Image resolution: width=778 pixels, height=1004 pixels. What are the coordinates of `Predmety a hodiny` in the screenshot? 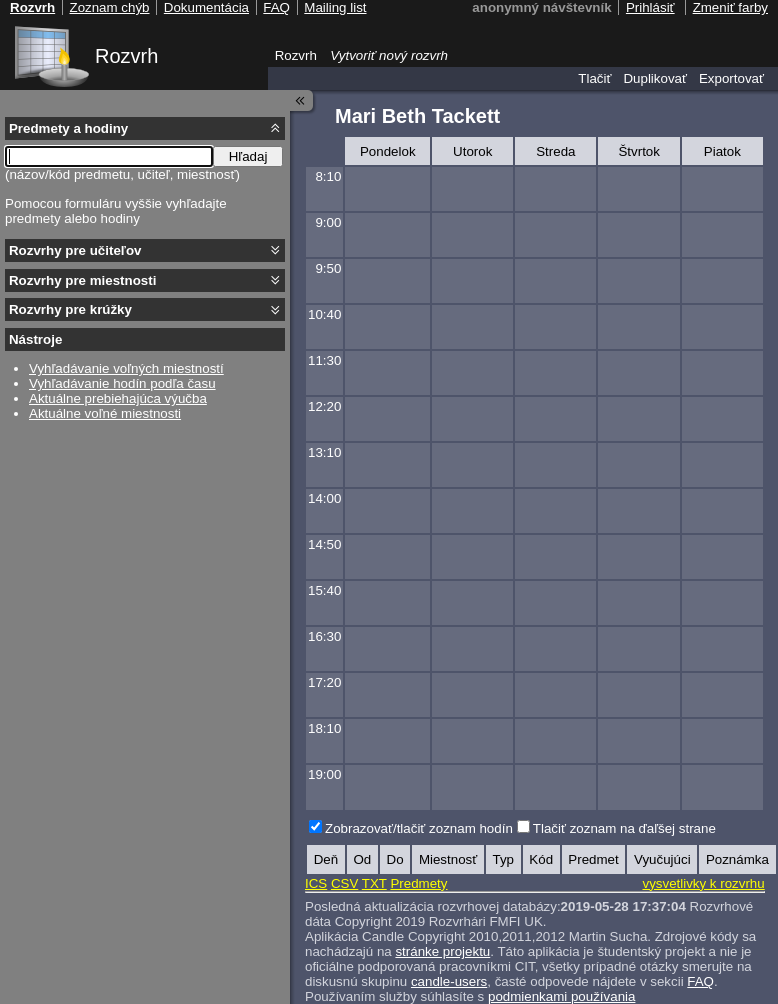 It's located at (68, 128).